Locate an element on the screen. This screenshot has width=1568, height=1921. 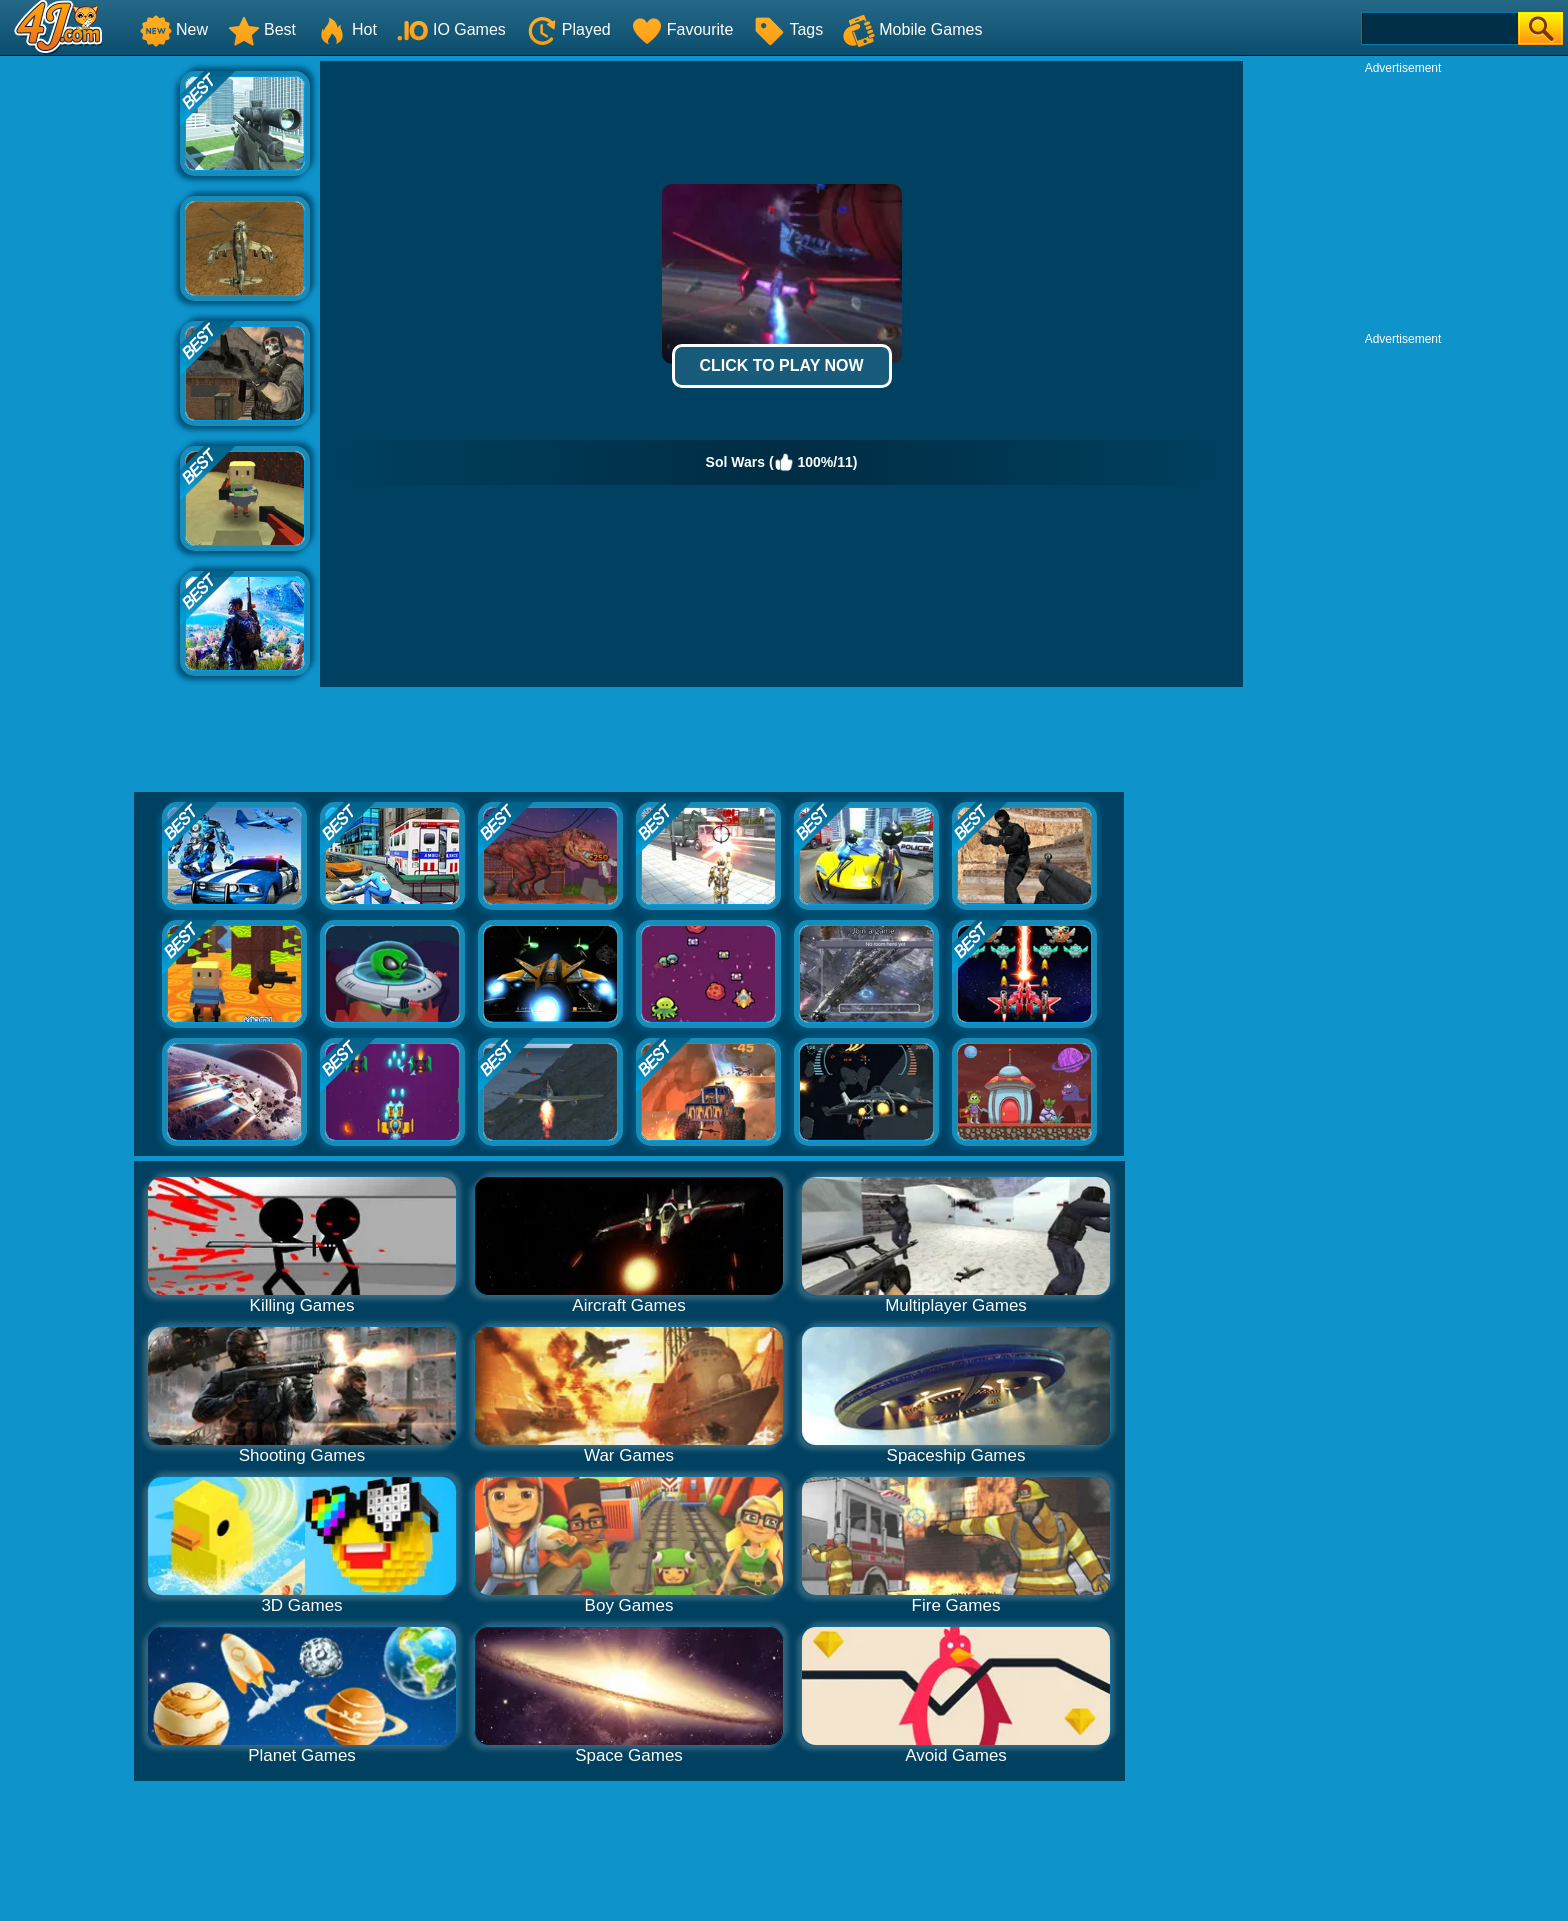
Mobile Games is located at coordinates (912, 29).